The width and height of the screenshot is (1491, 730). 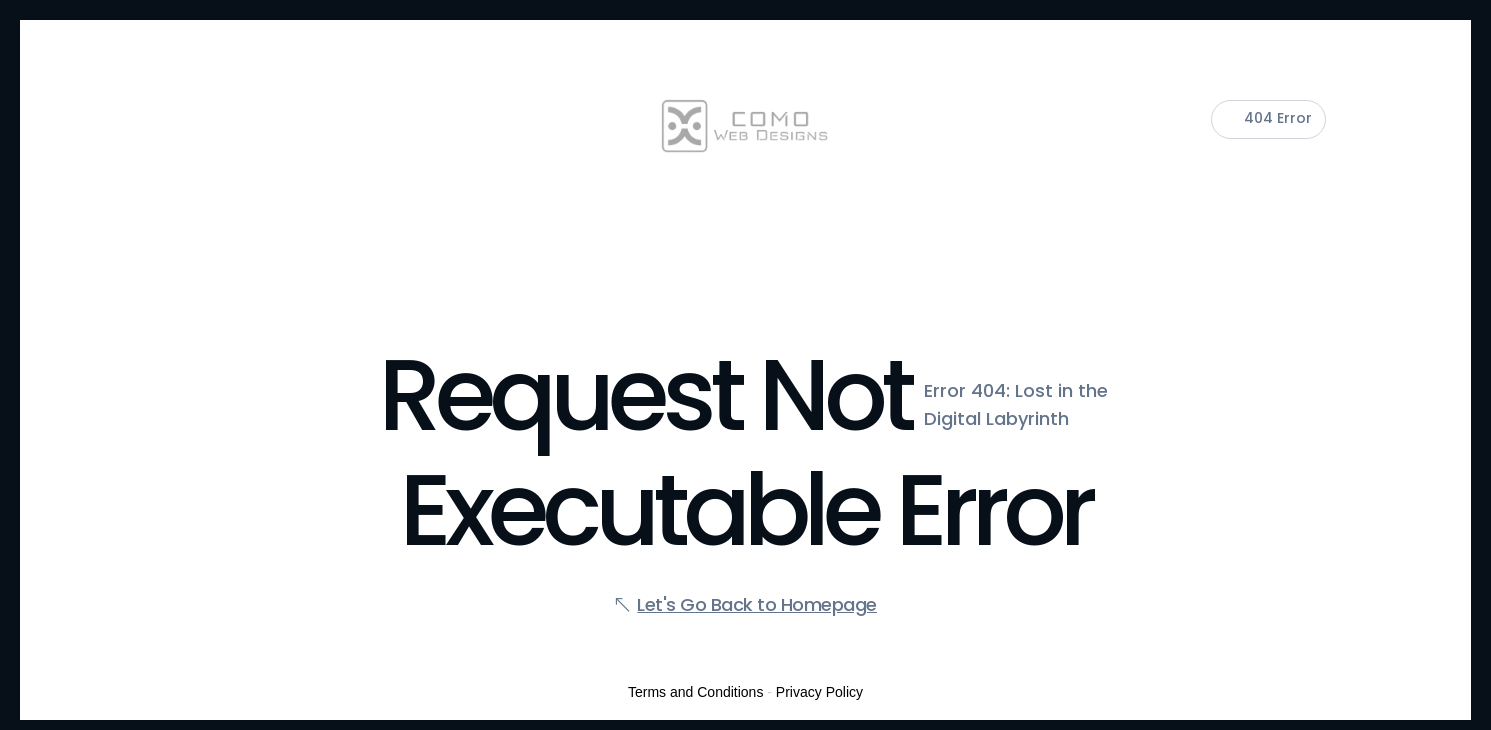 I want to click on Terms and Conditions, so click(x=695, y=692).